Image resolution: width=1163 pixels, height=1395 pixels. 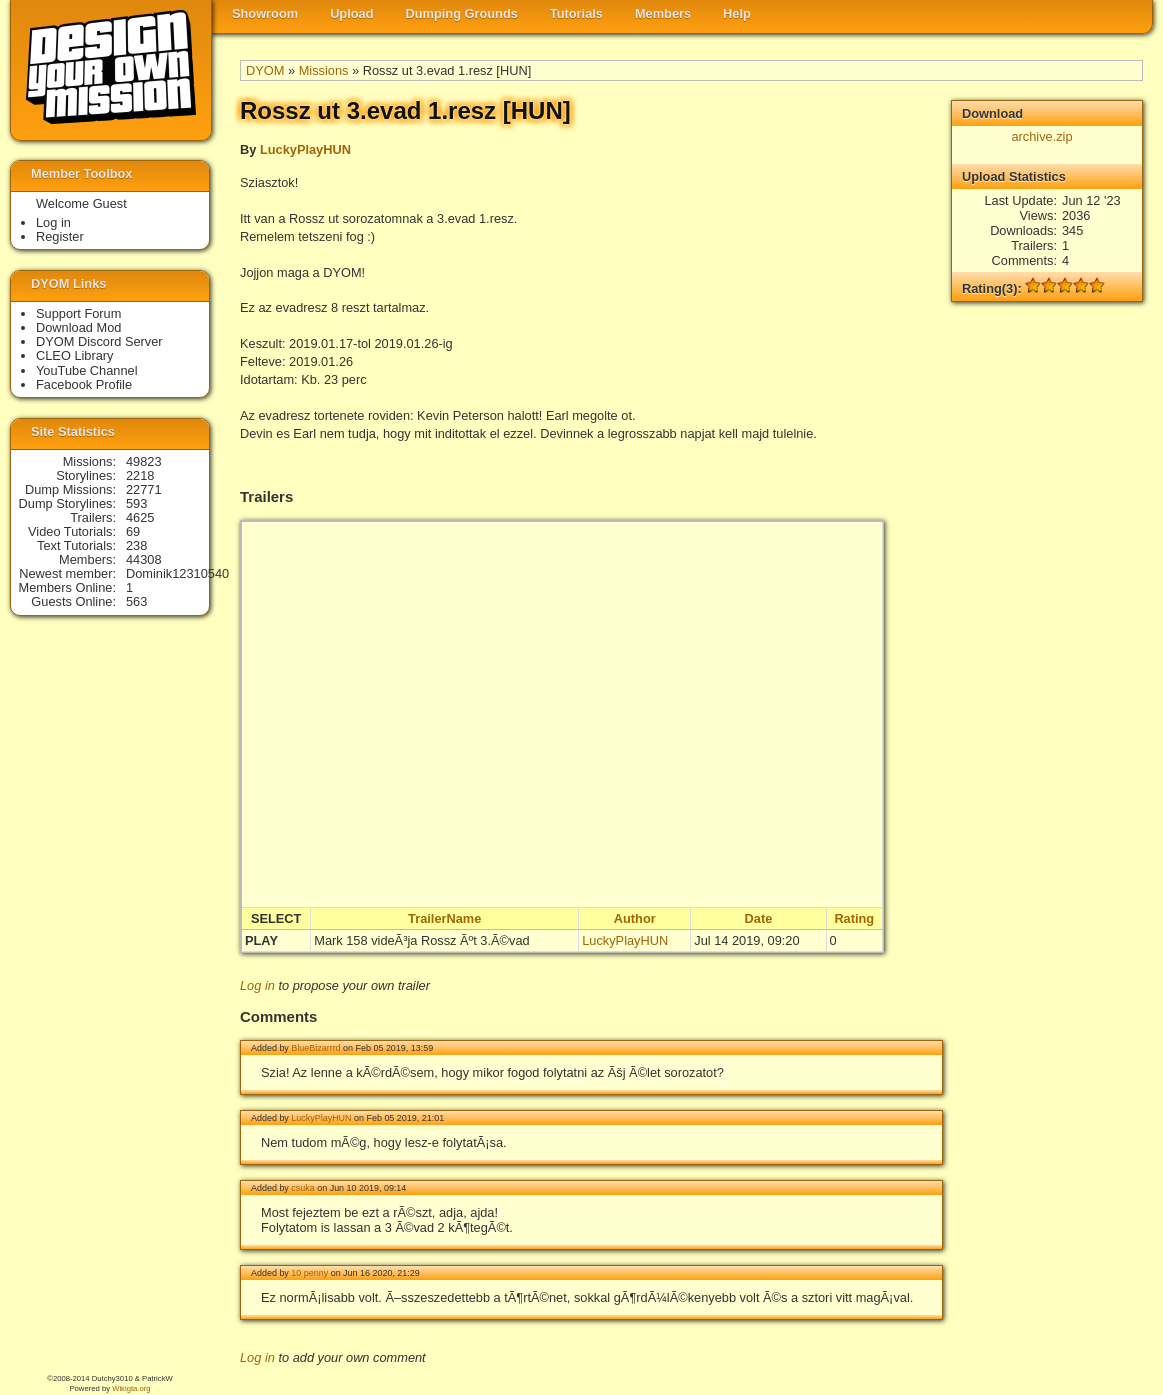 What do you see at coordinates (99, 341) in the screenshot?
I see `DYOM Discord Server` at bounding box center [99, 341].